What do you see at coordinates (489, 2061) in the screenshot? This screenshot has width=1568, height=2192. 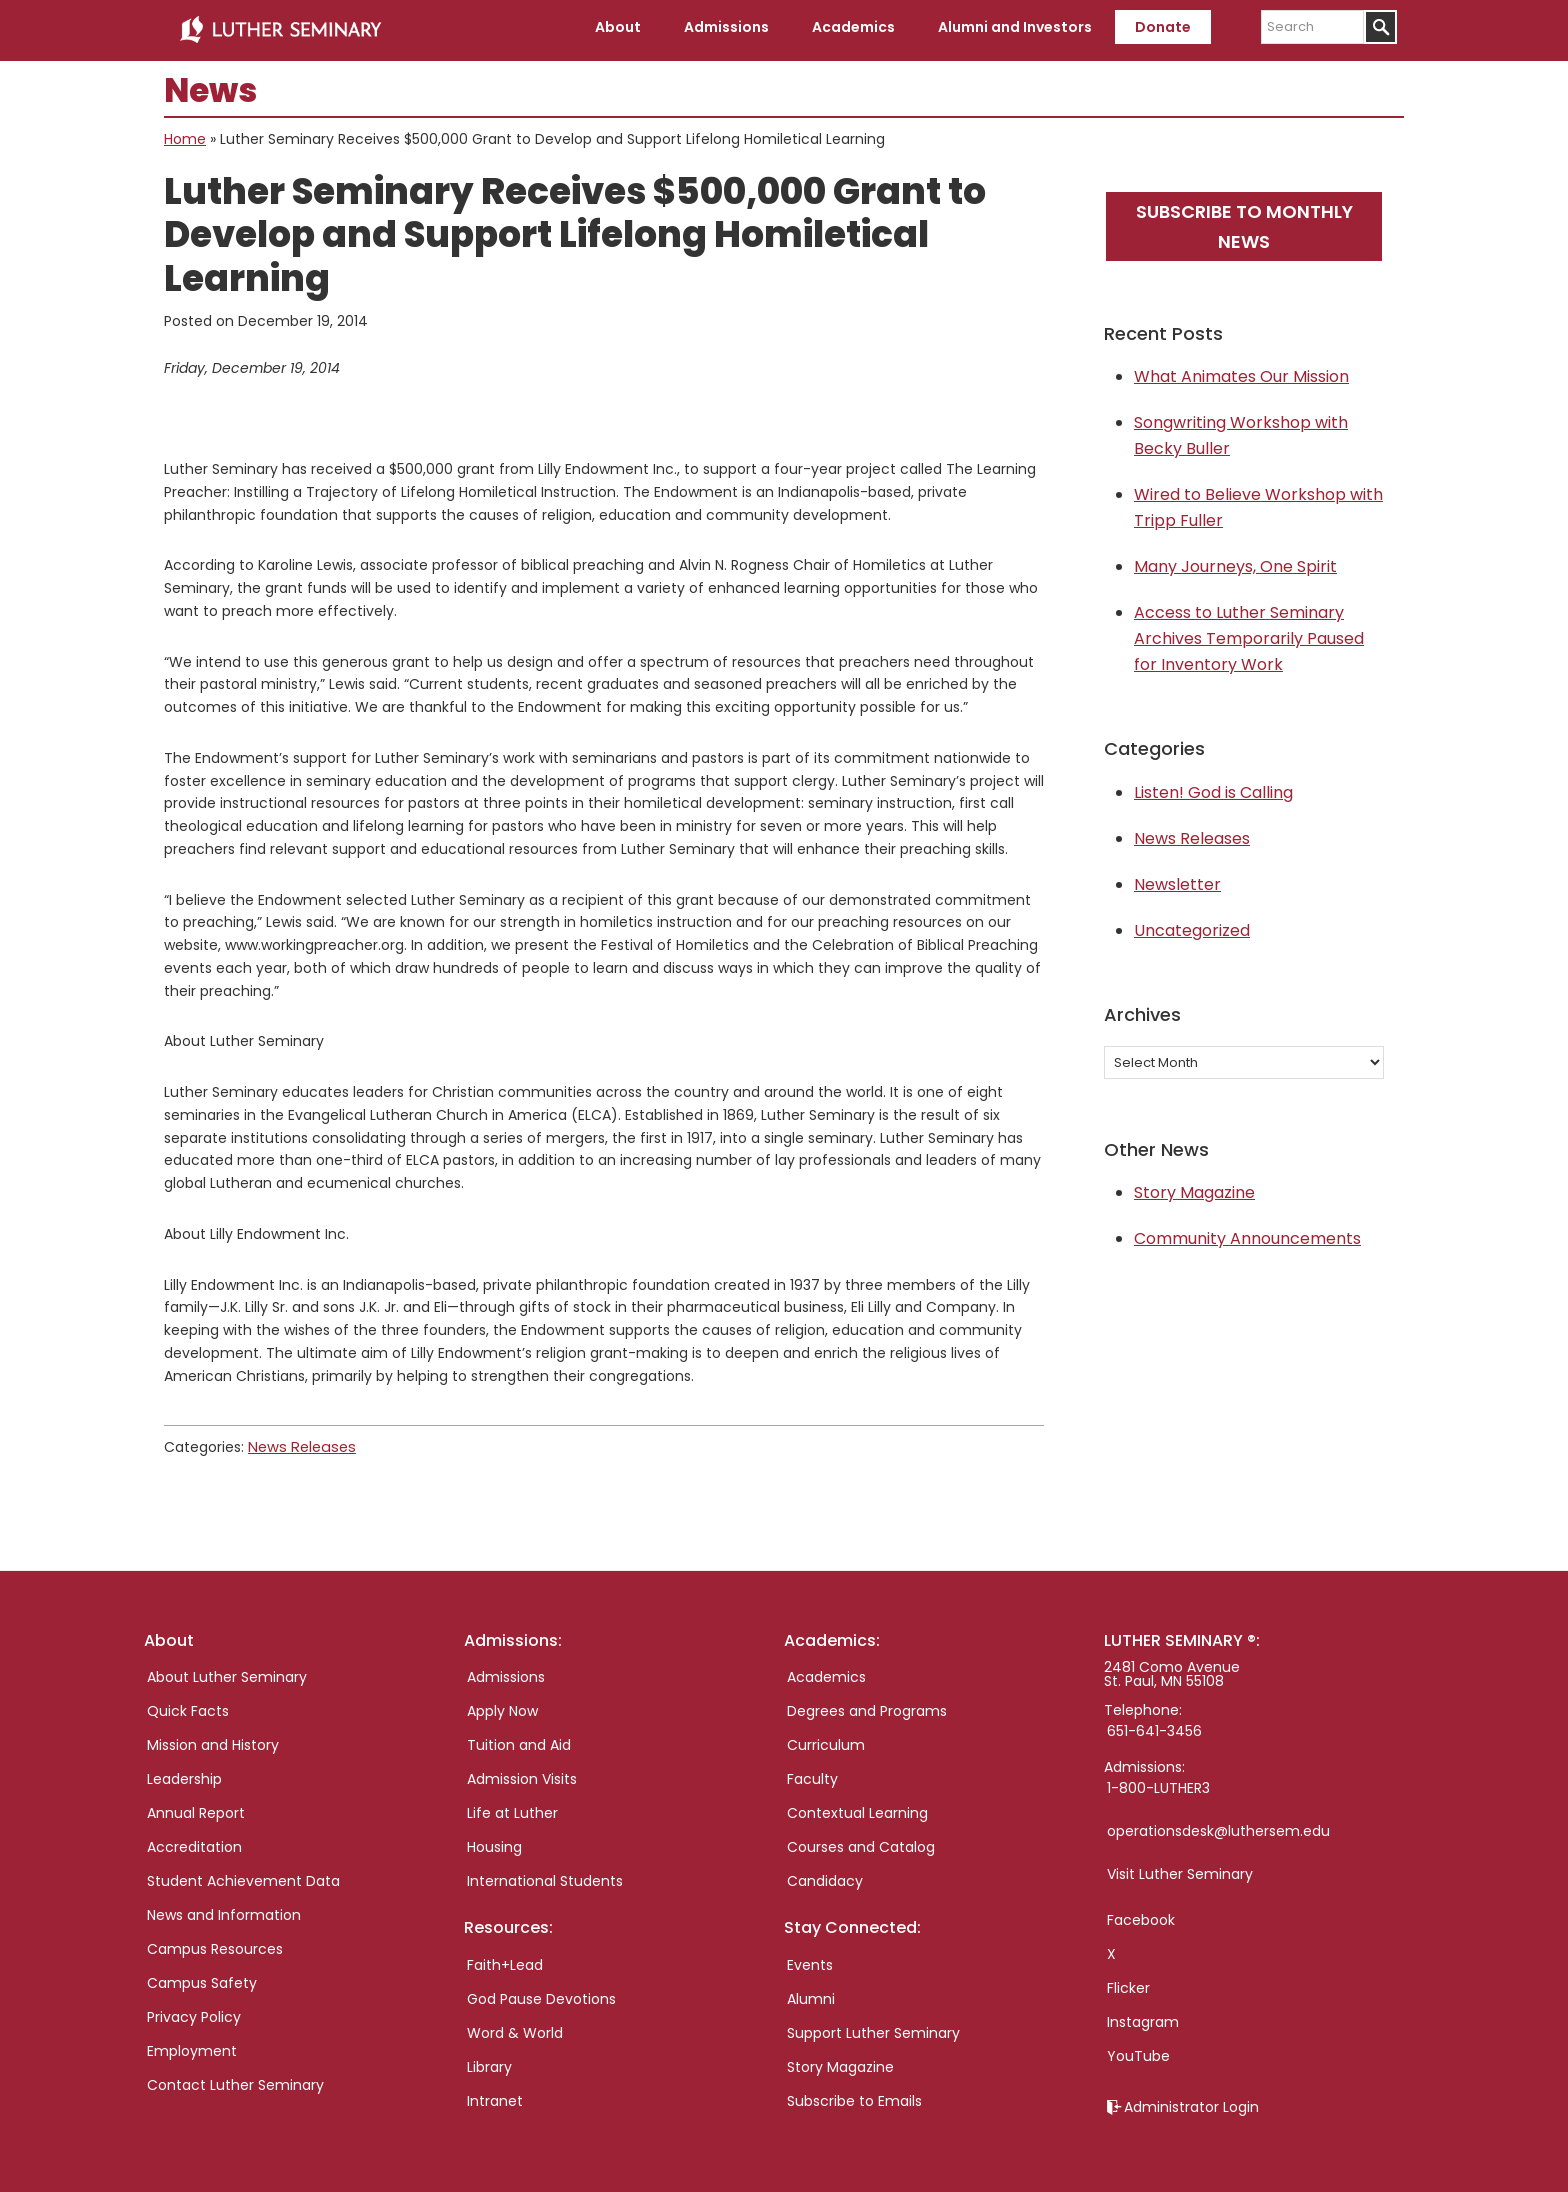 I see `Library` at bounding box center [489, 2061].